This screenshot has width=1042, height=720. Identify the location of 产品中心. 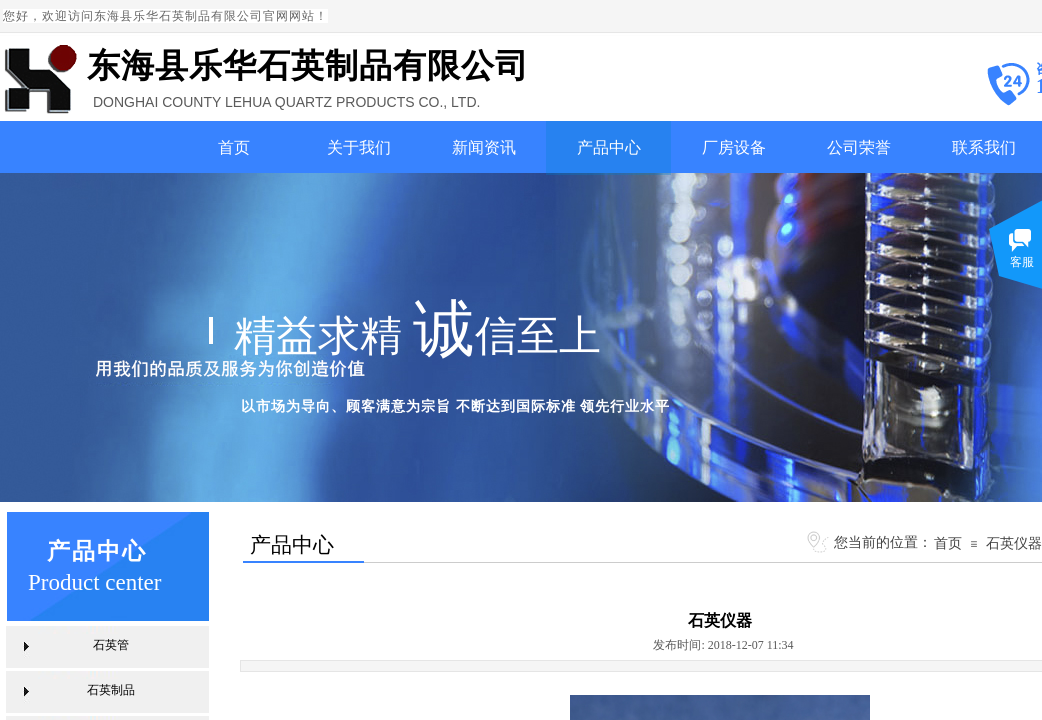
(609, 147).